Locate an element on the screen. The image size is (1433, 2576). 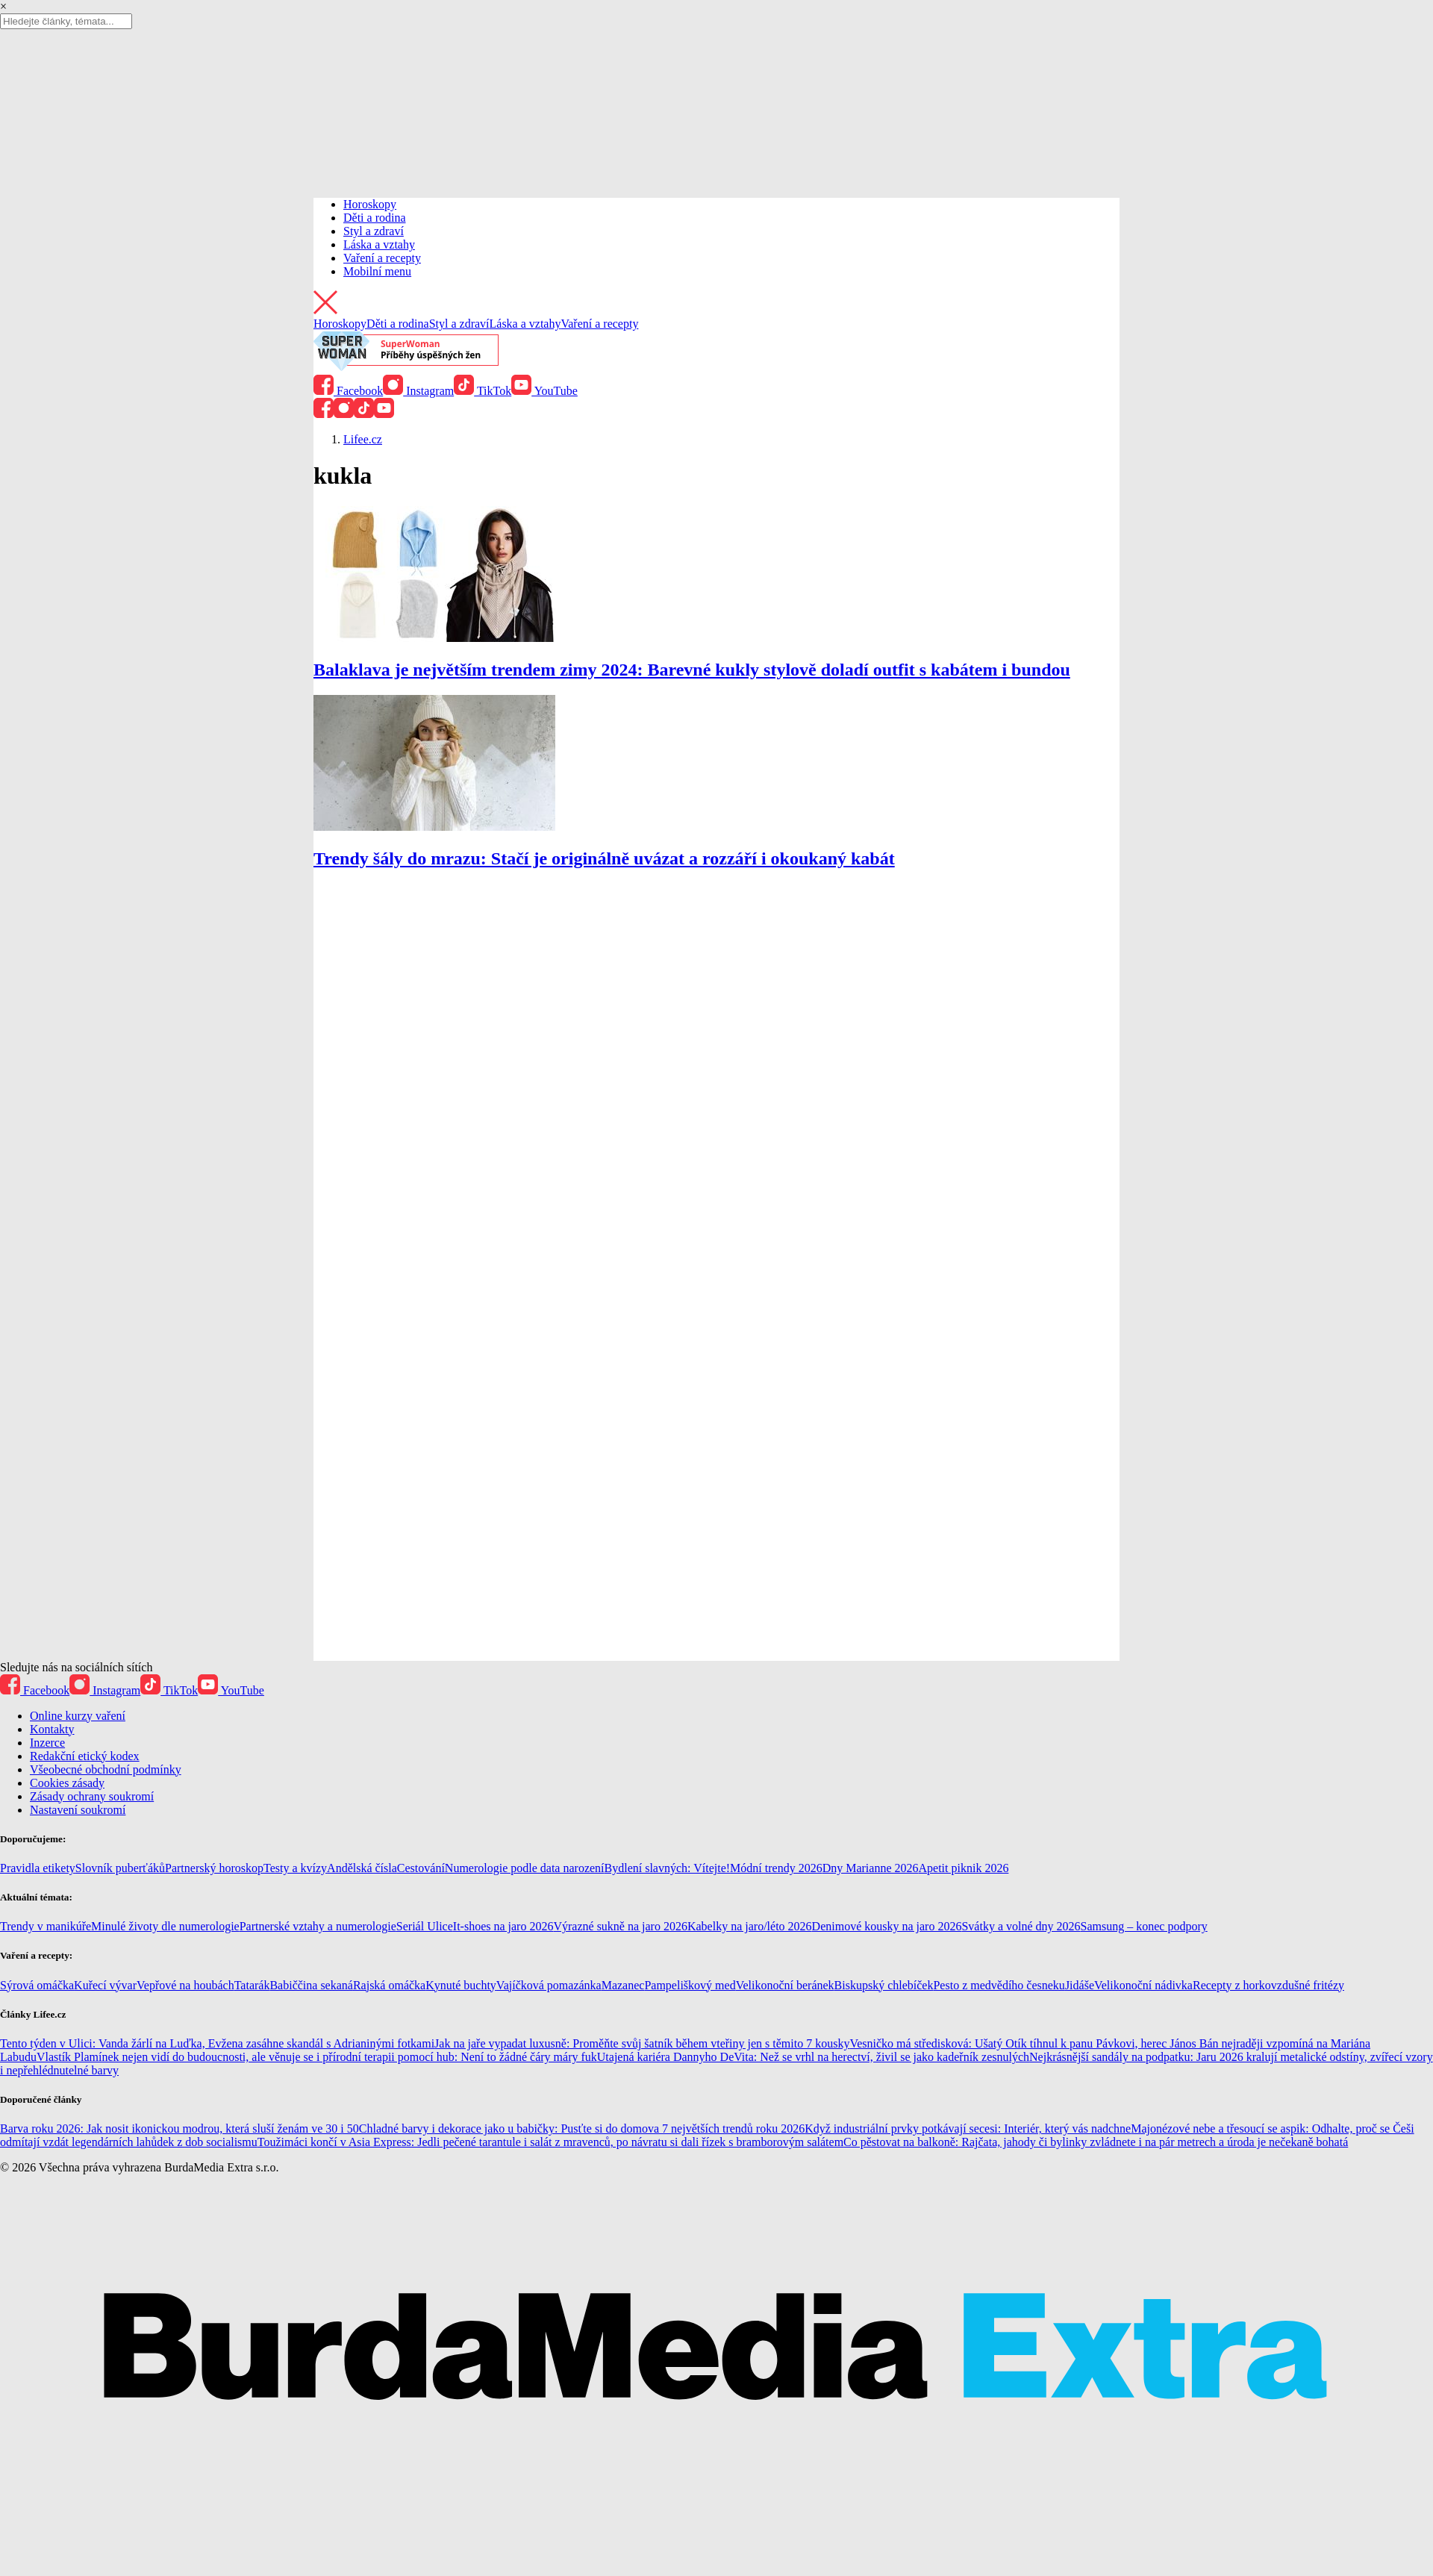
Partnerský horoskop is located at coordinates (214, 1868).